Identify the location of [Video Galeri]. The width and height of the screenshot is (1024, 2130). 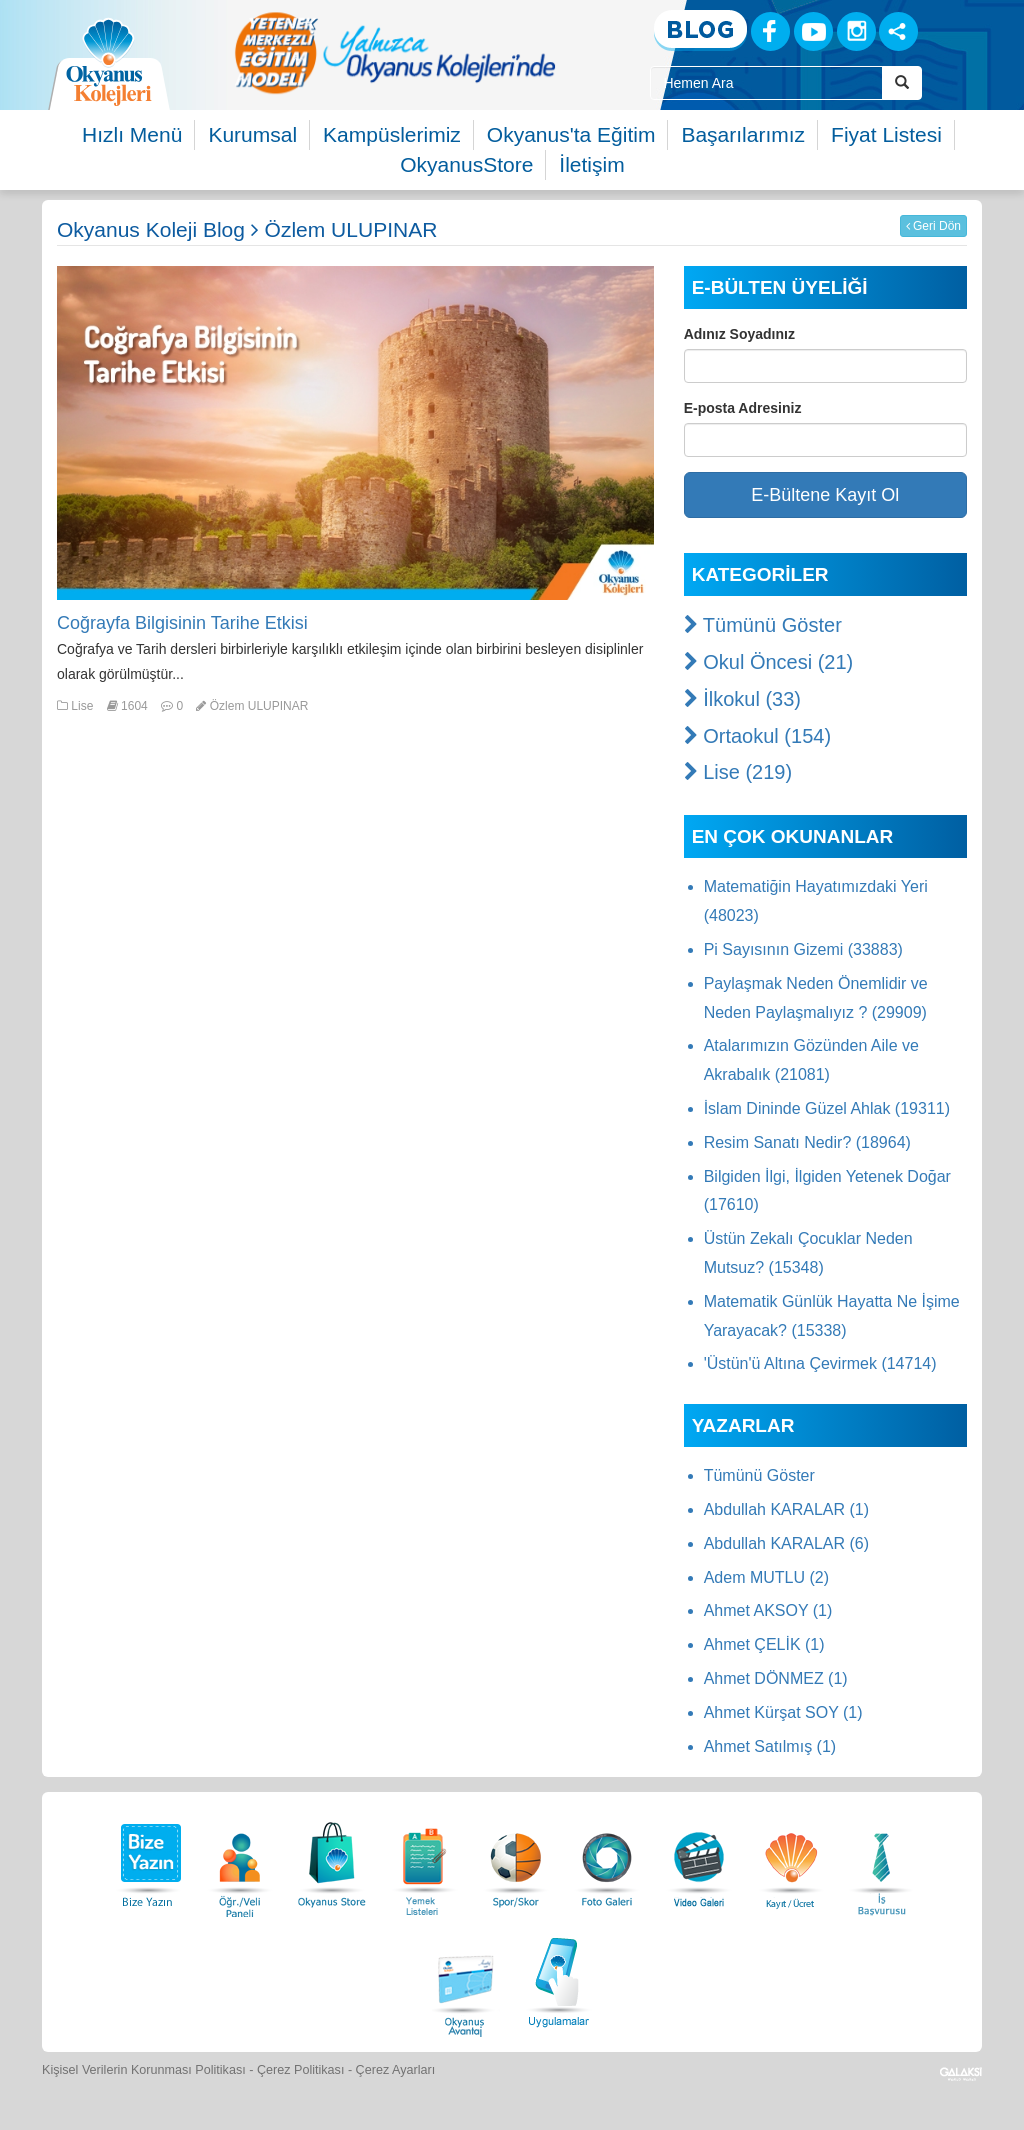
(699, 1859).